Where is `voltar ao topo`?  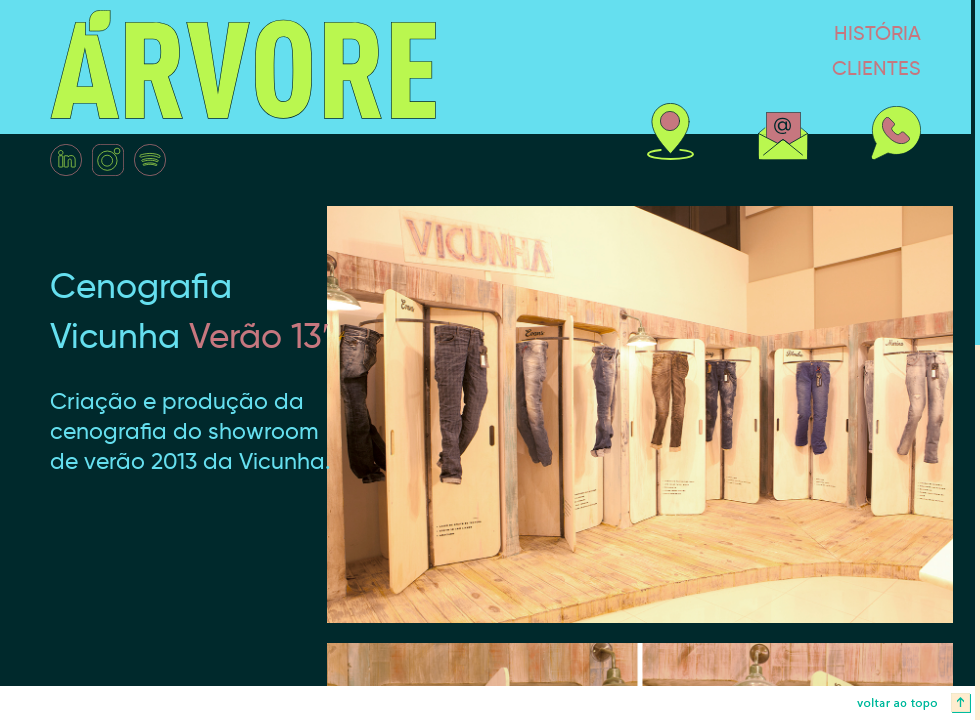
voltar ao topo is located at coordinates (490, 703).